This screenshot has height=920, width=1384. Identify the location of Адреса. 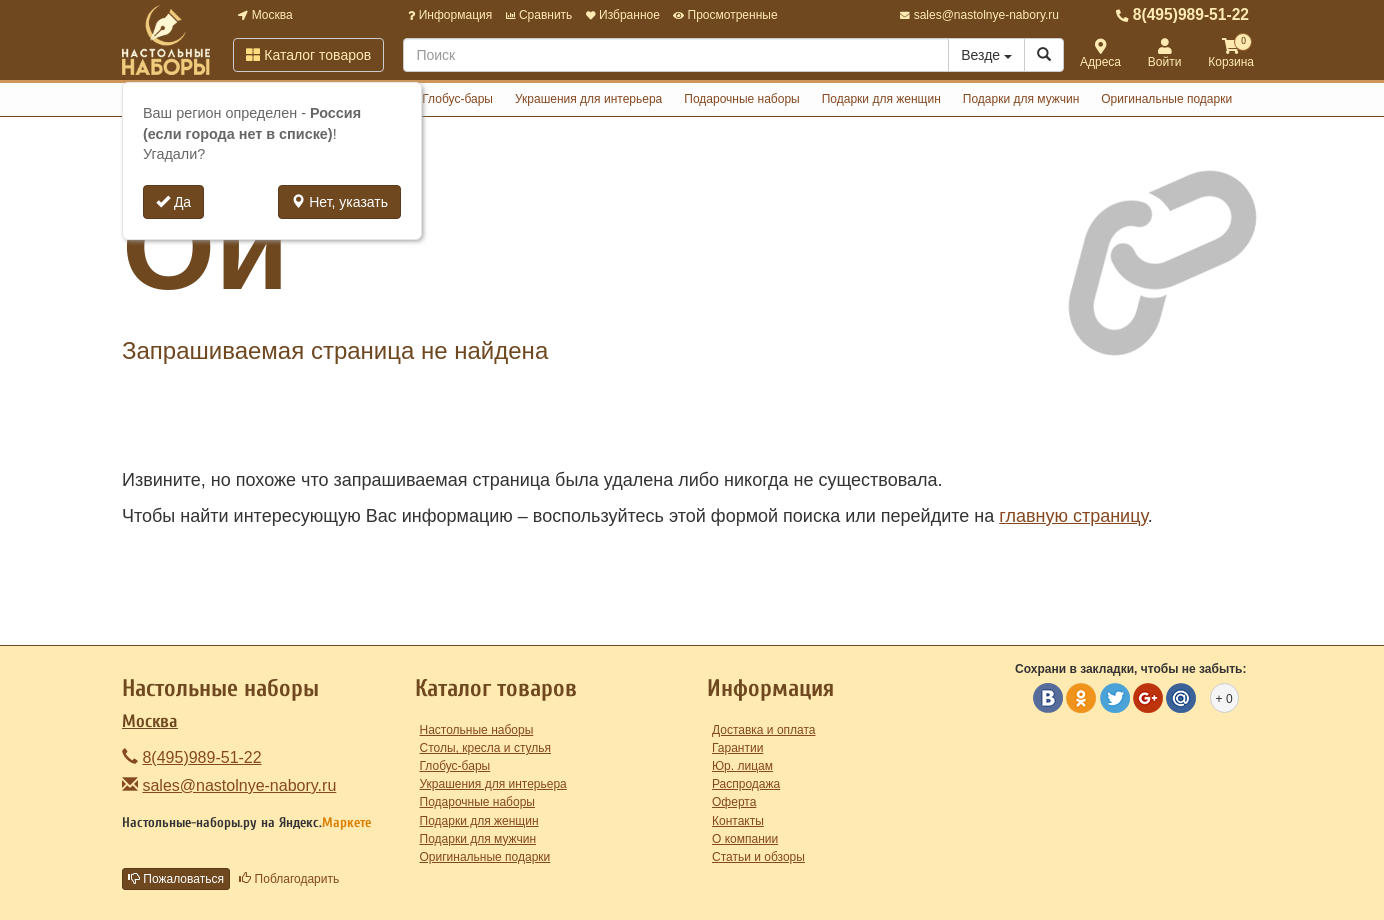
(1100, 54).